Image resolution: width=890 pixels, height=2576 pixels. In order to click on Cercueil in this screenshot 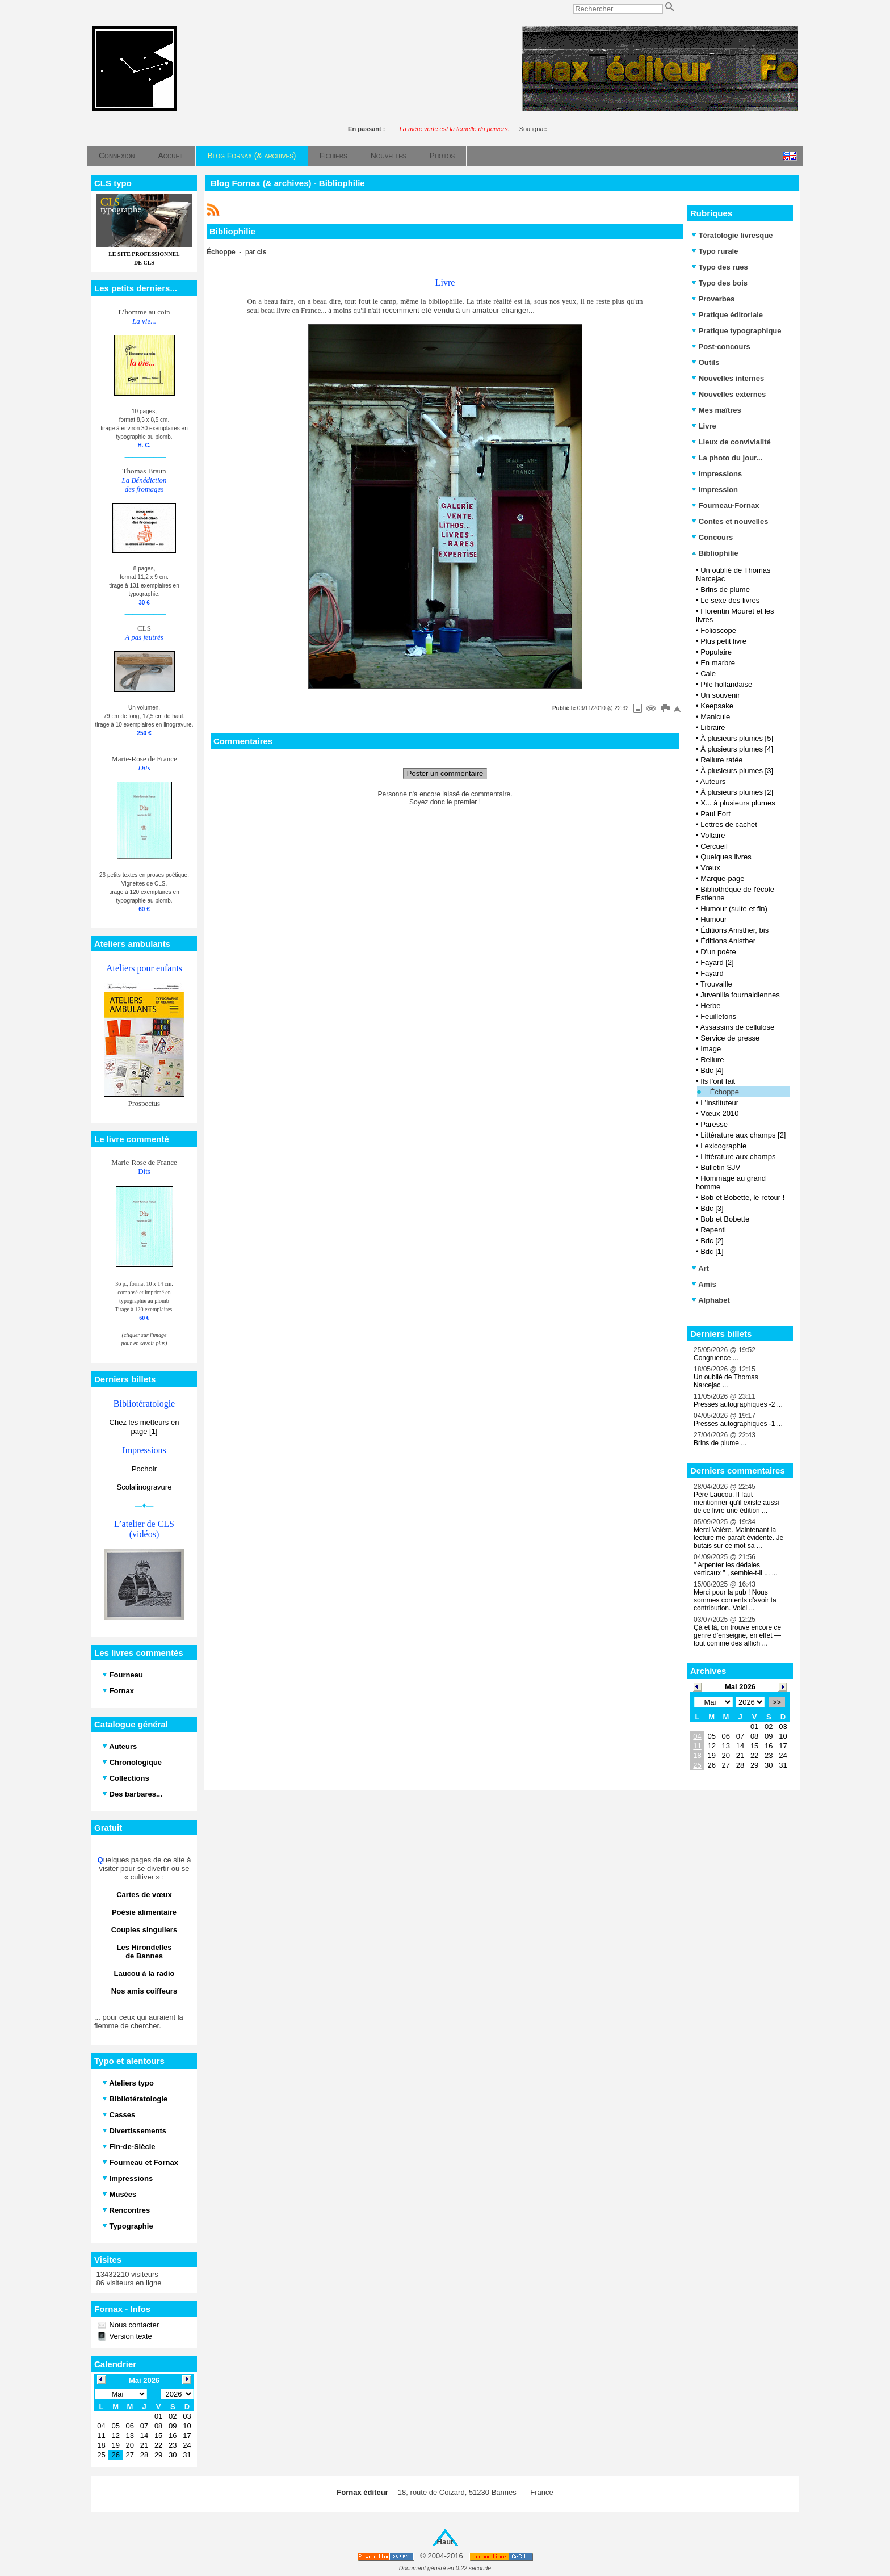, I will do `click(714, 846)`.